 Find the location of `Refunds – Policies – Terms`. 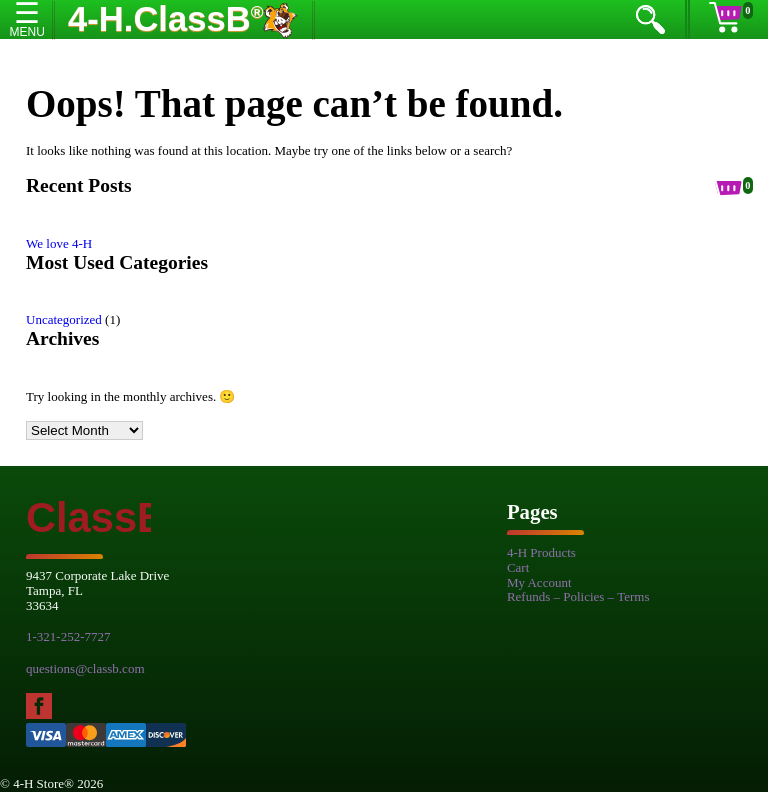

Refunds – Policies – Terms is located at coordinates (578, 596).